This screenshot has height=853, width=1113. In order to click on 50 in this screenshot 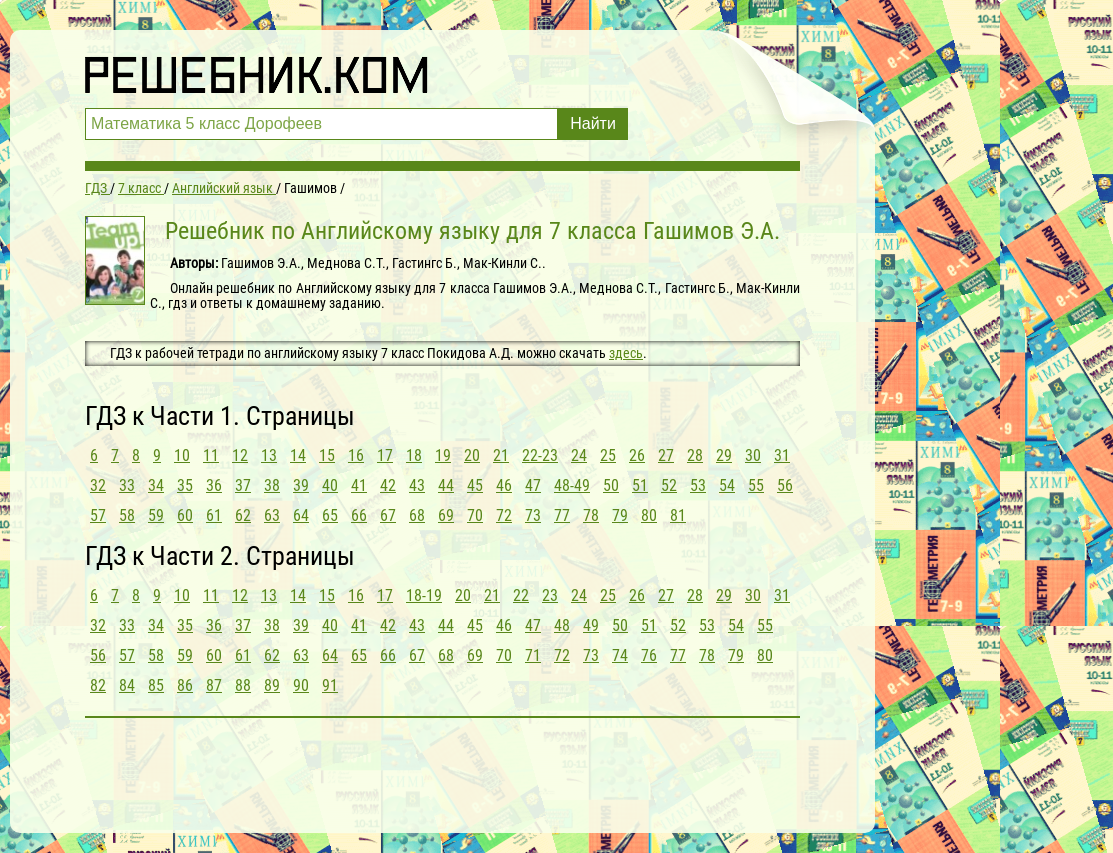, I will do `click(611, 485)`.